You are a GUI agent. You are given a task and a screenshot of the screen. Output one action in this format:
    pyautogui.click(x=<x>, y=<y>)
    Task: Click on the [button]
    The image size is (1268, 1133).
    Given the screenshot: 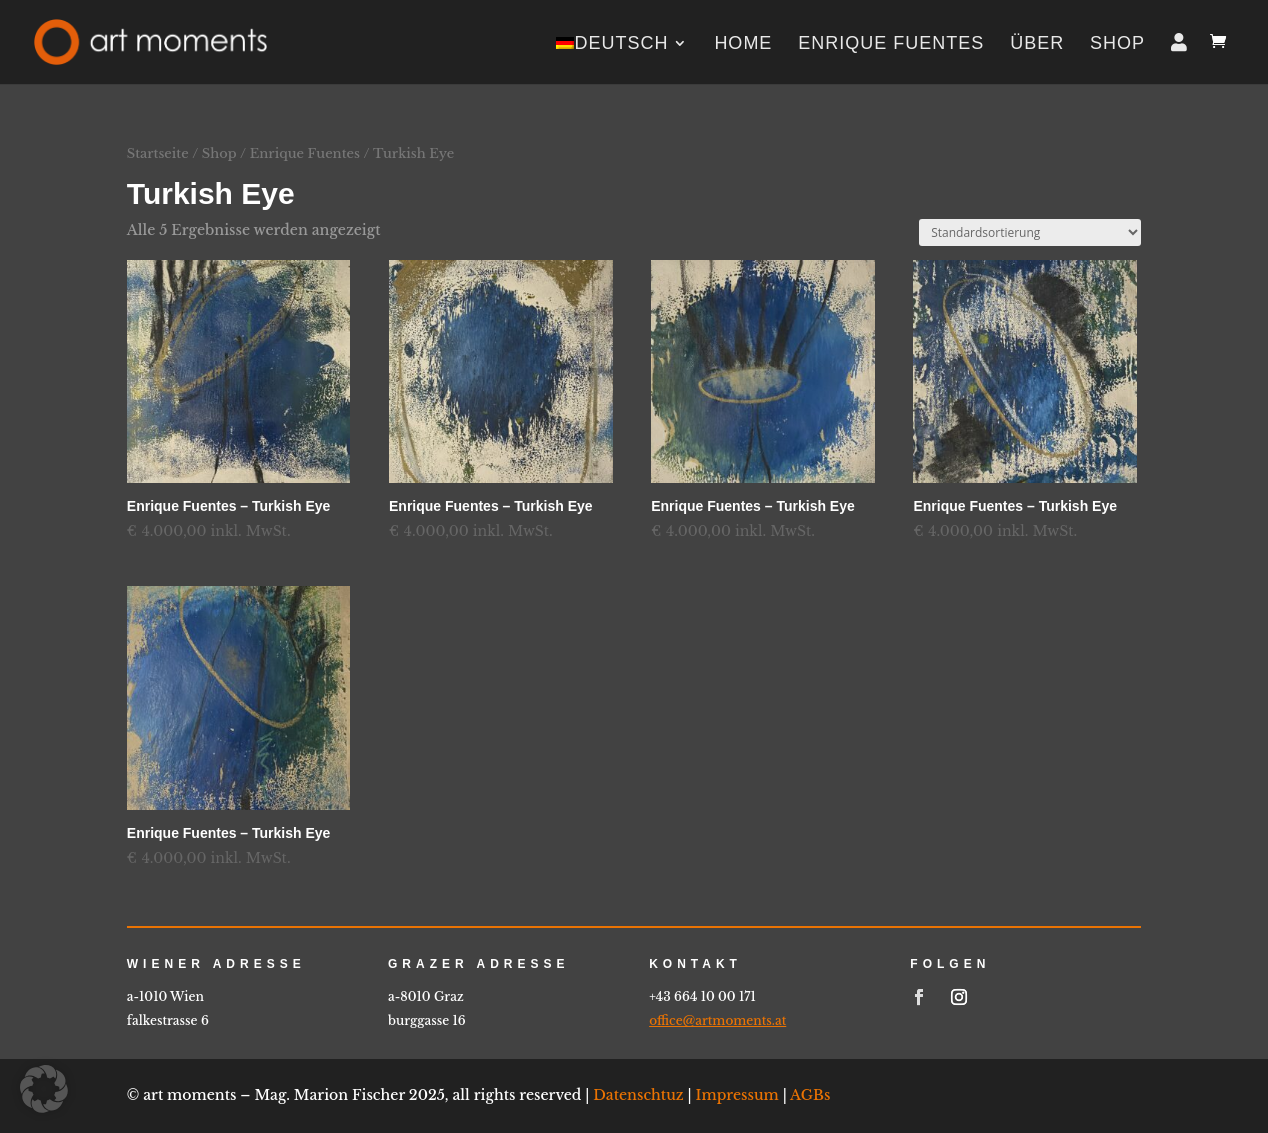 What is the action you would take?
    pyautogui.click(x=44, y=1089)
    